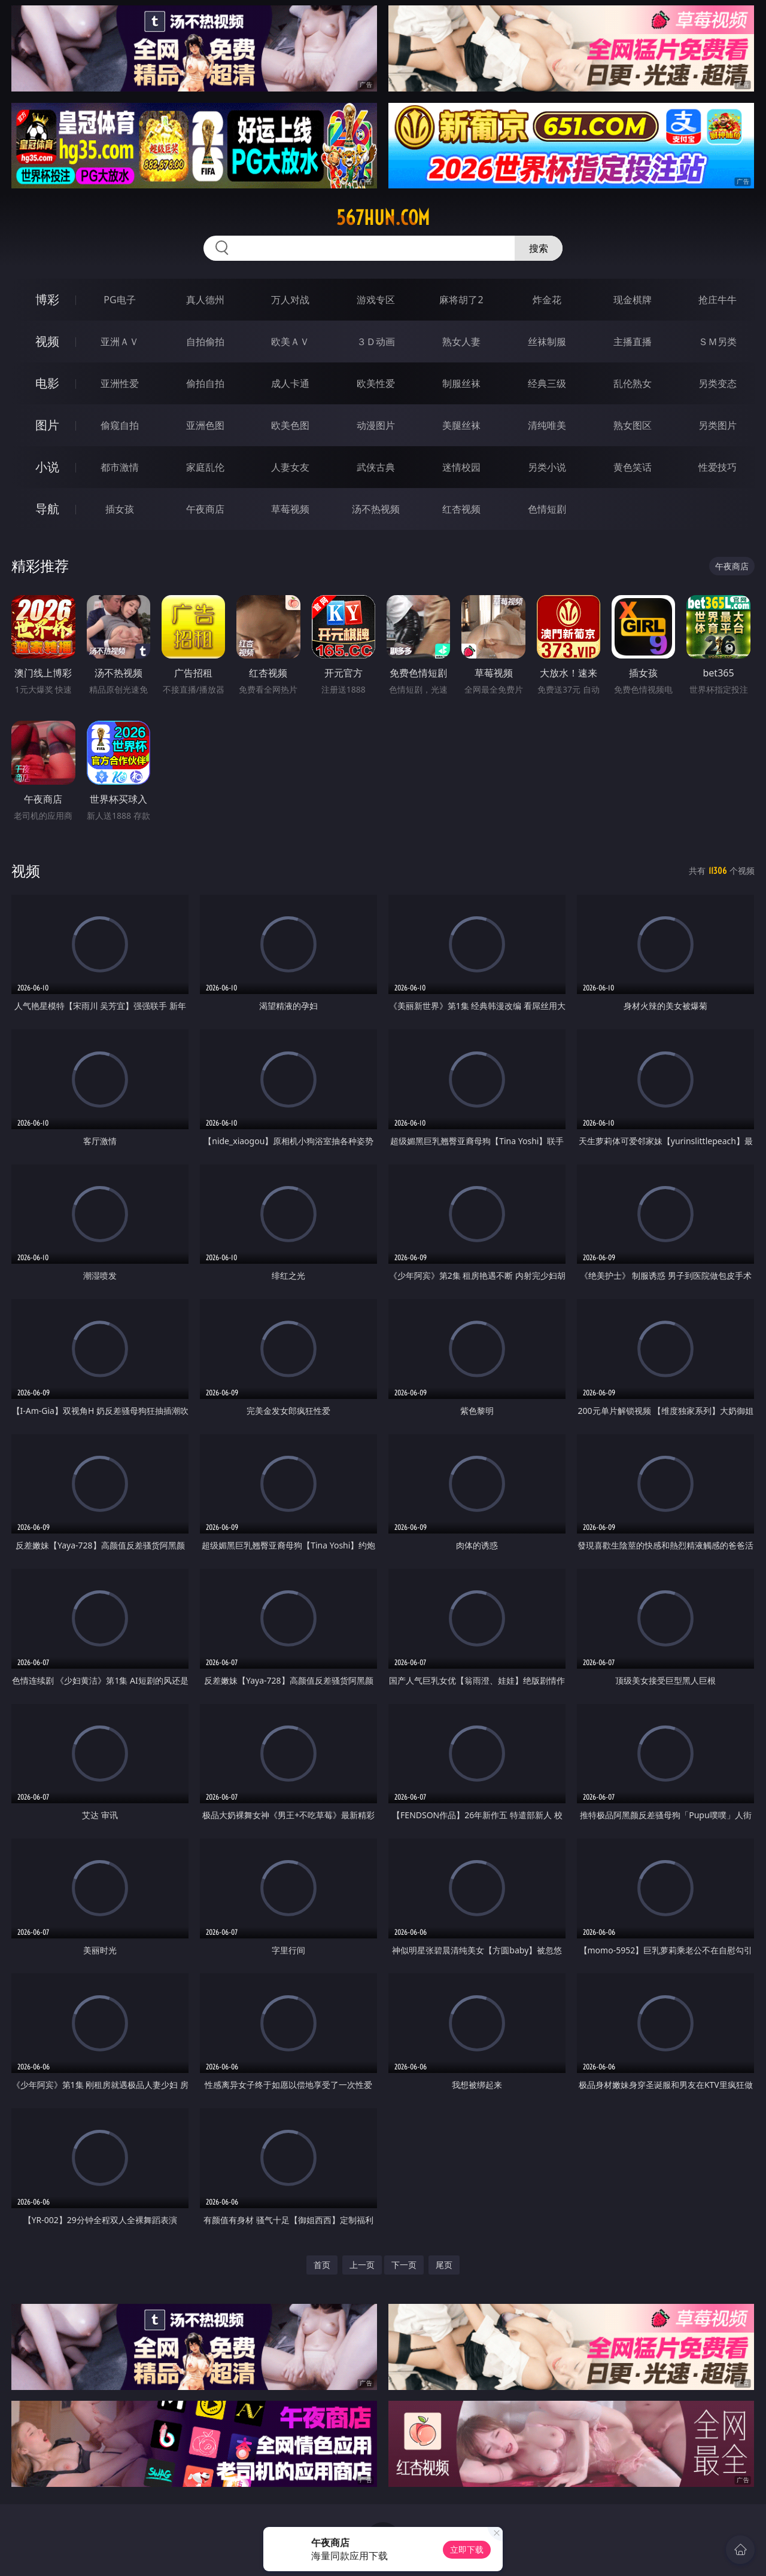 This screenshot has width=766, height=2576. Describe the element at coordinates (376, 383) in the screenshot. I see `欧美性爱` at that location.